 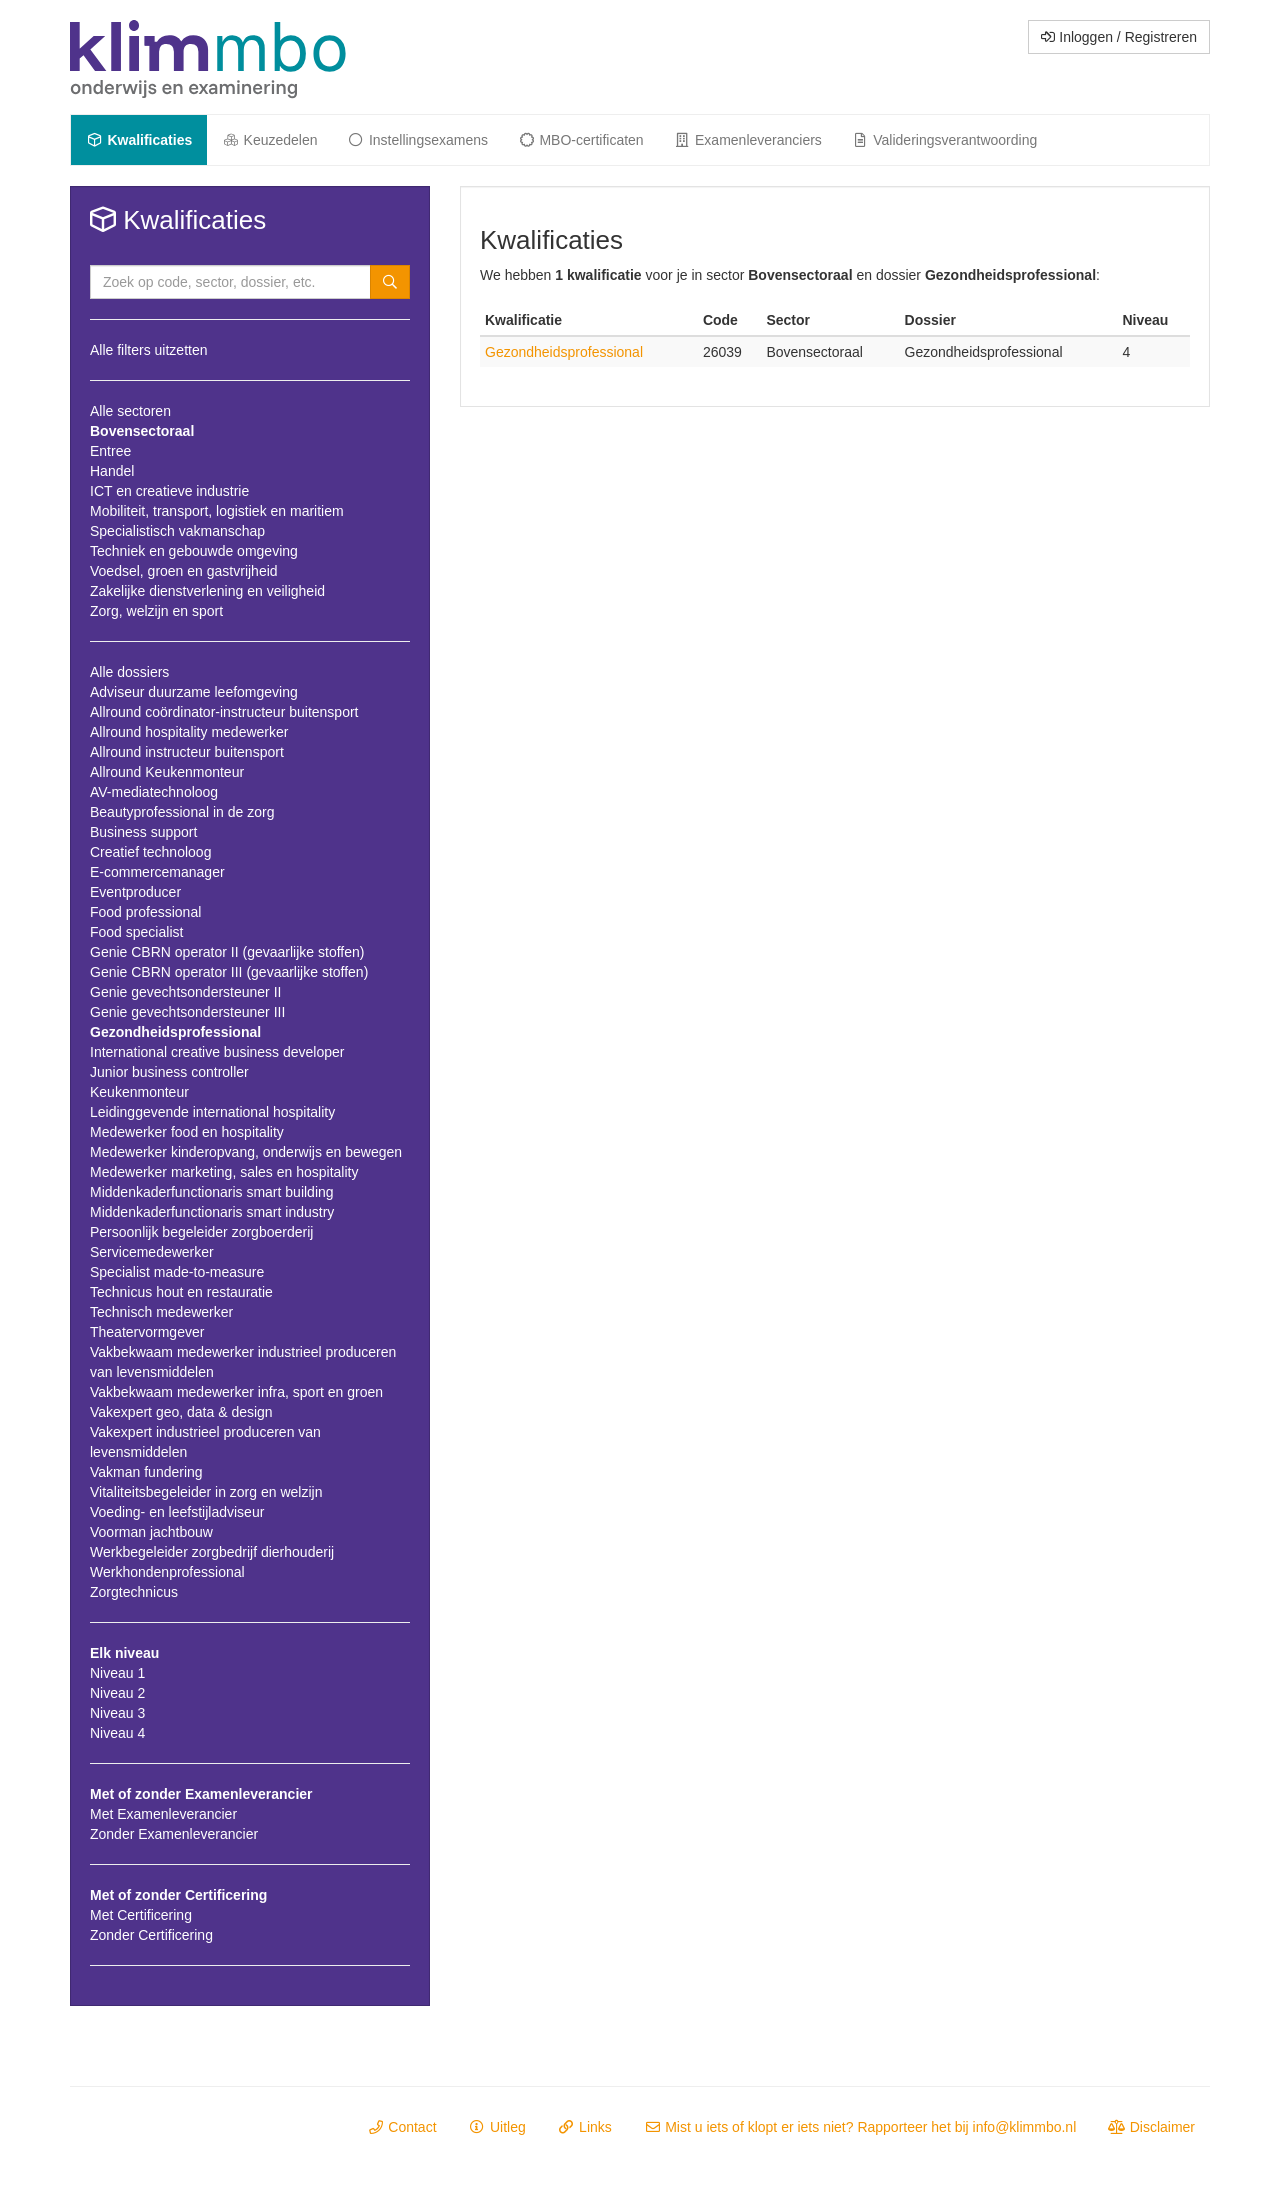 What do you see at coordinates (142, 431) in the screenshot?
I see `Bovensectoraal` at bounding box center [142, 431].